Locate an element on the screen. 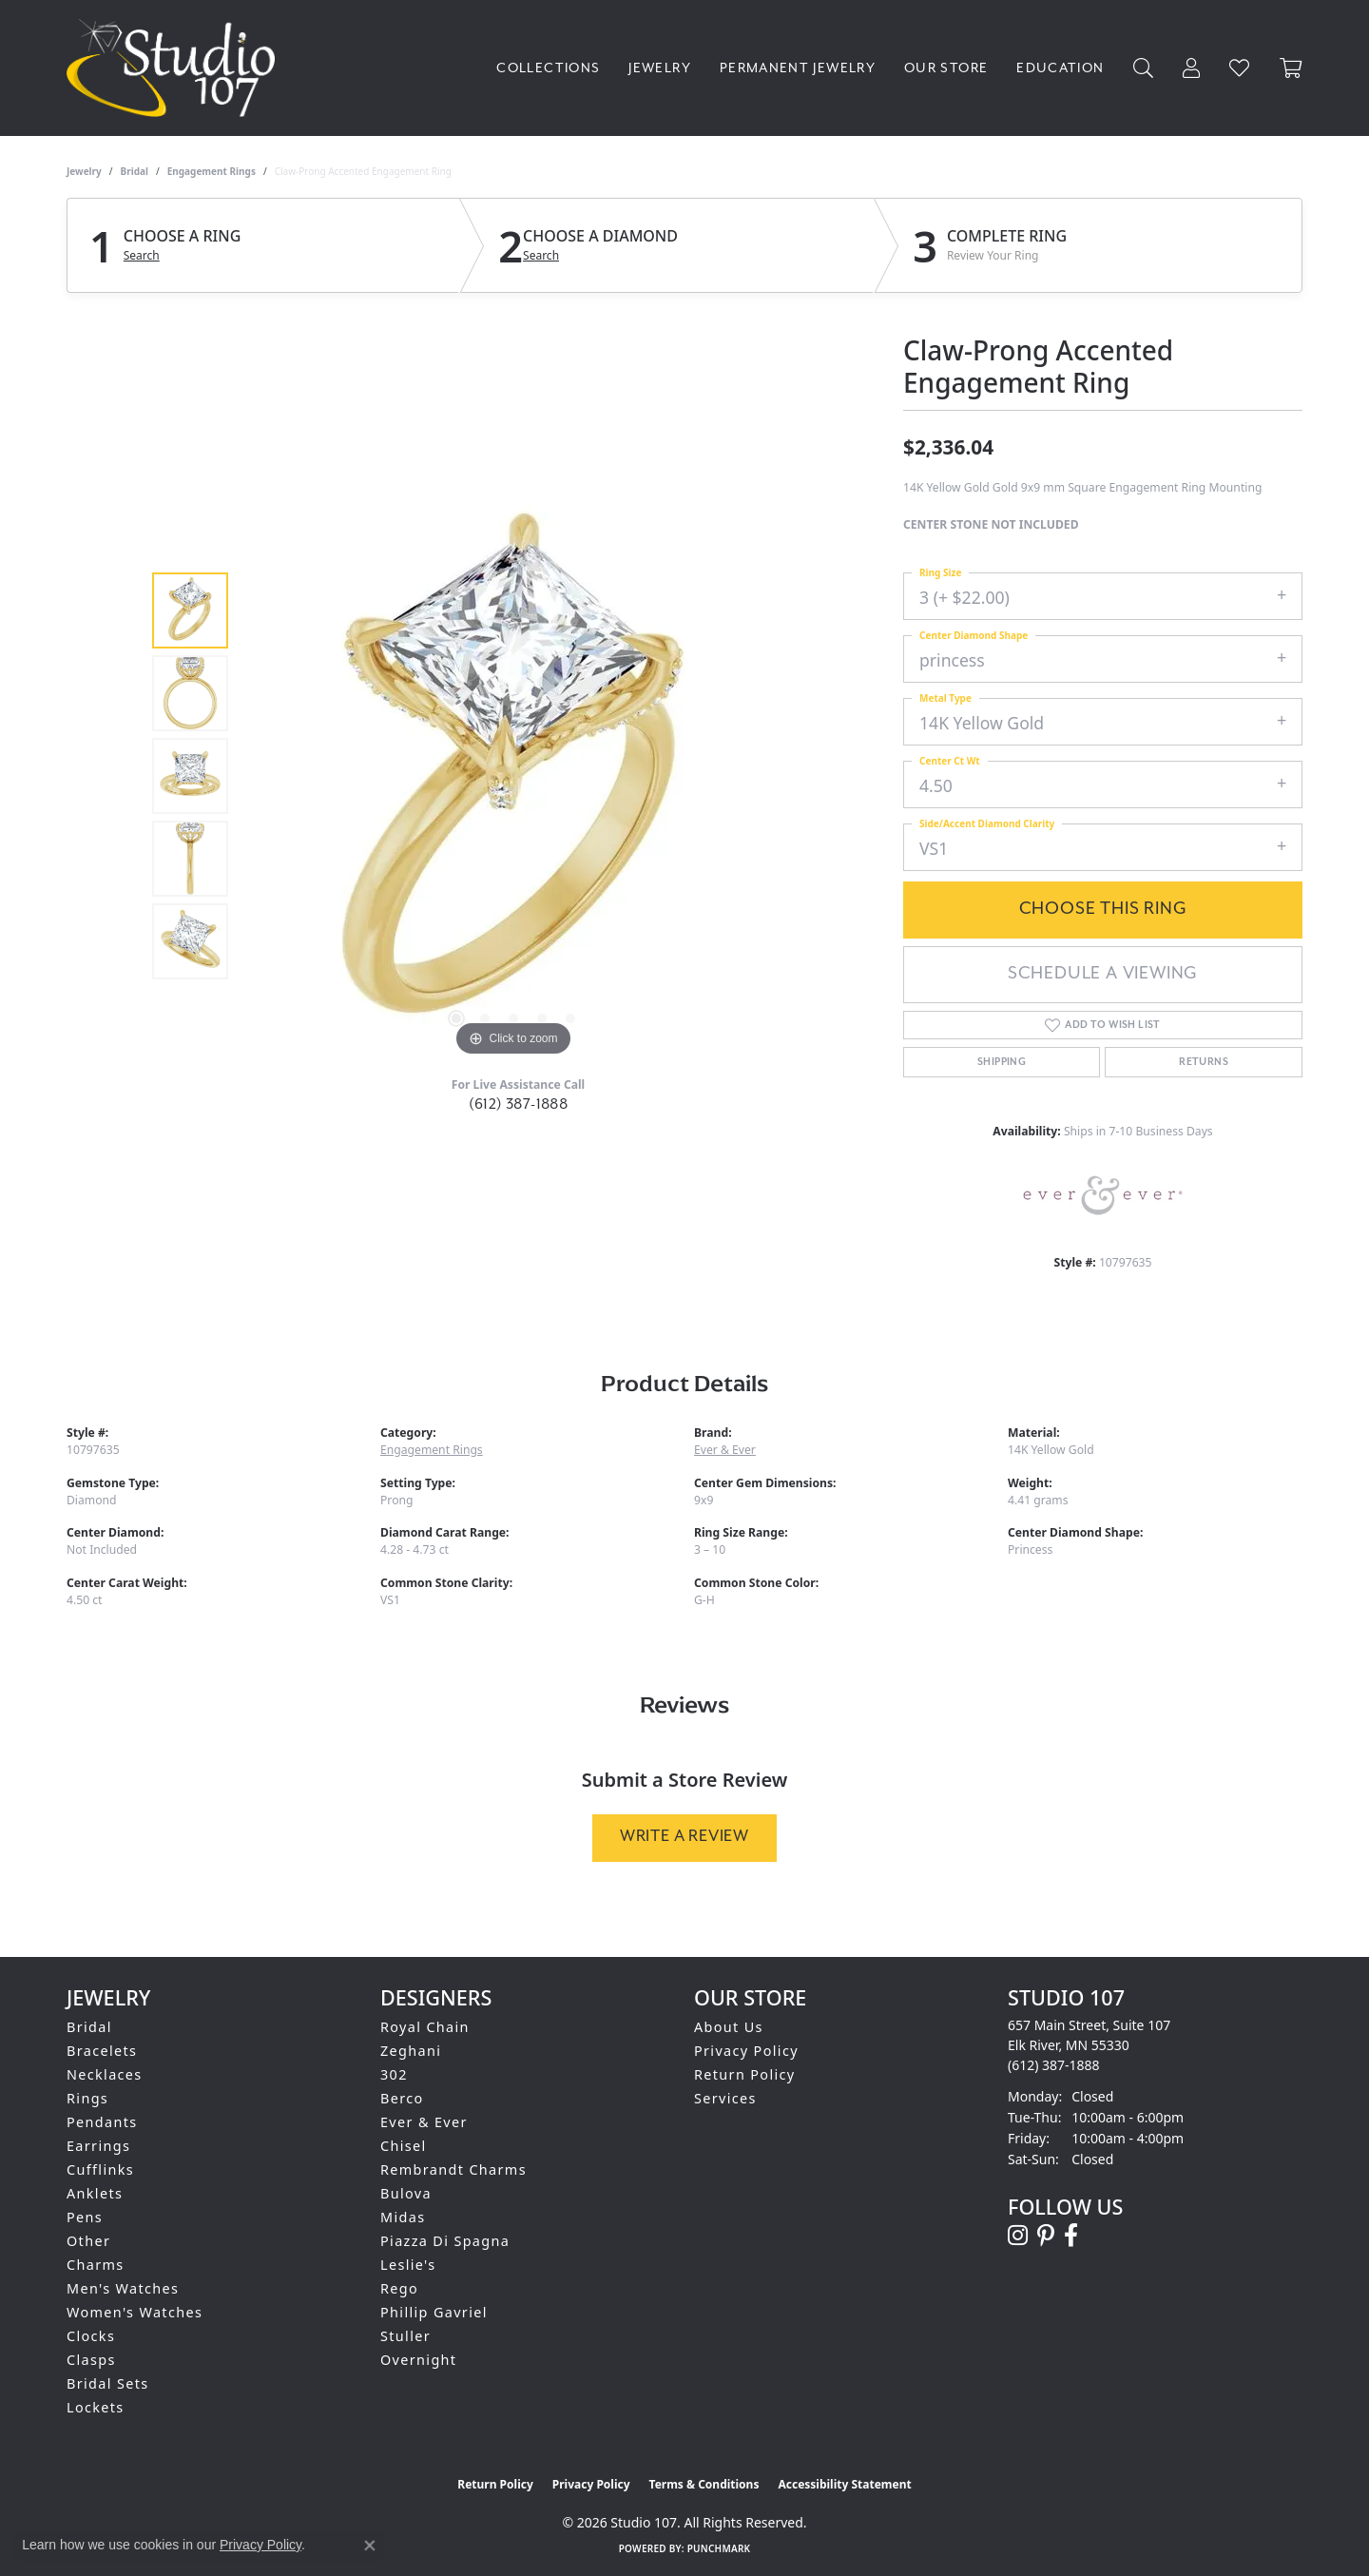 Image resolution: width=1369 pixels, height=2576 pixels. Rembrandt Charms [menuitem] is located at coordinates (453, 2169).